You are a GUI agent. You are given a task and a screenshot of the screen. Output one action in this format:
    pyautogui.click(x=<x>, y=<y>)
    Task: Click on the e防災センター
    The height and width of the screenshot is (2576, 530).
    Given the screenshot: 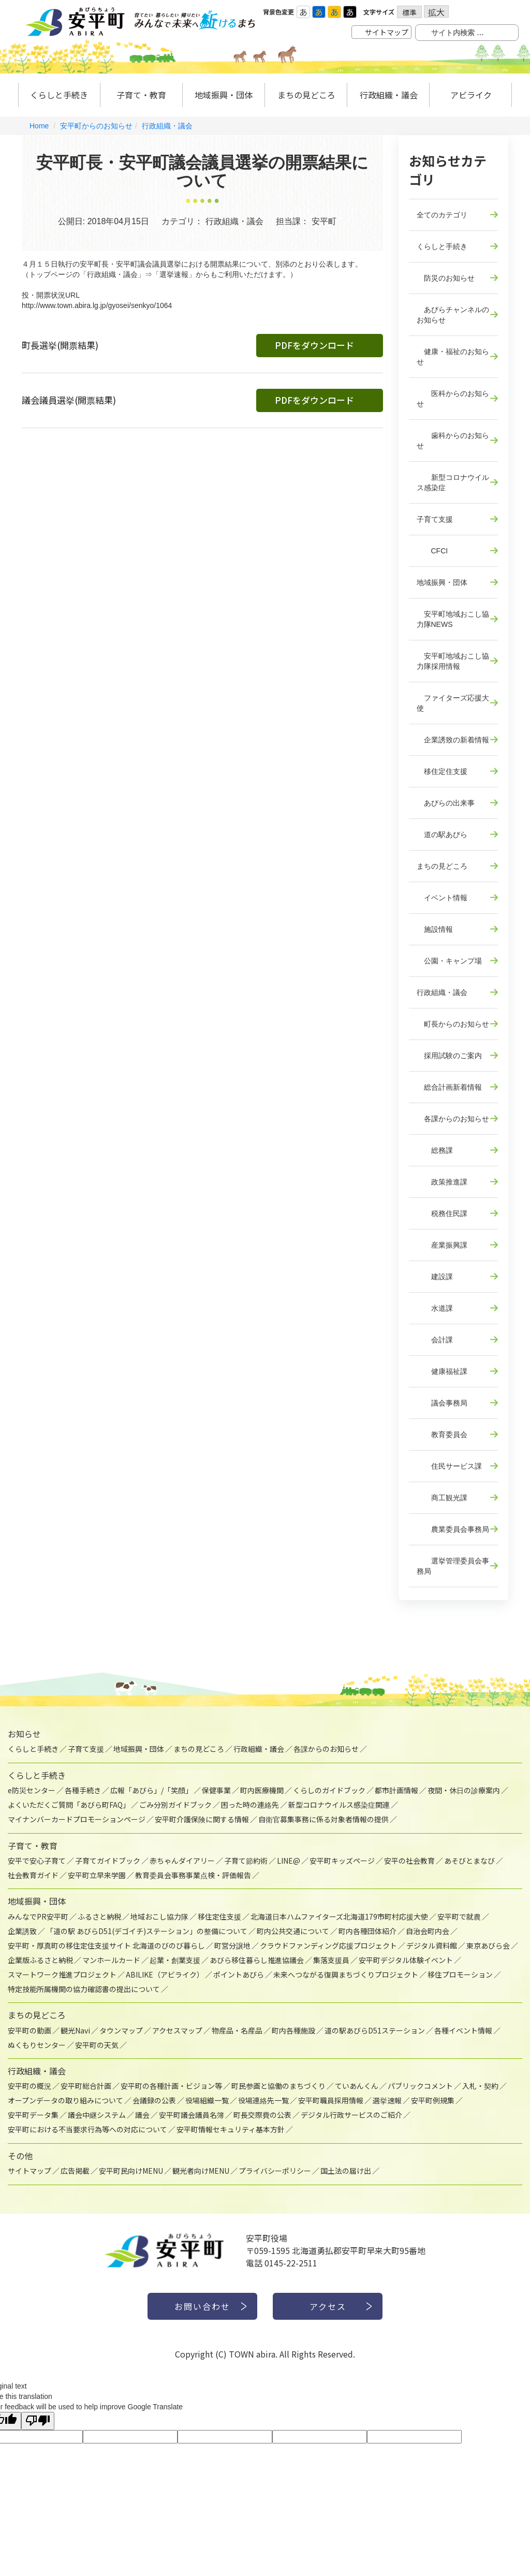 What is the action you would take?
    pyautogui.click(x=31, y=1790)
    